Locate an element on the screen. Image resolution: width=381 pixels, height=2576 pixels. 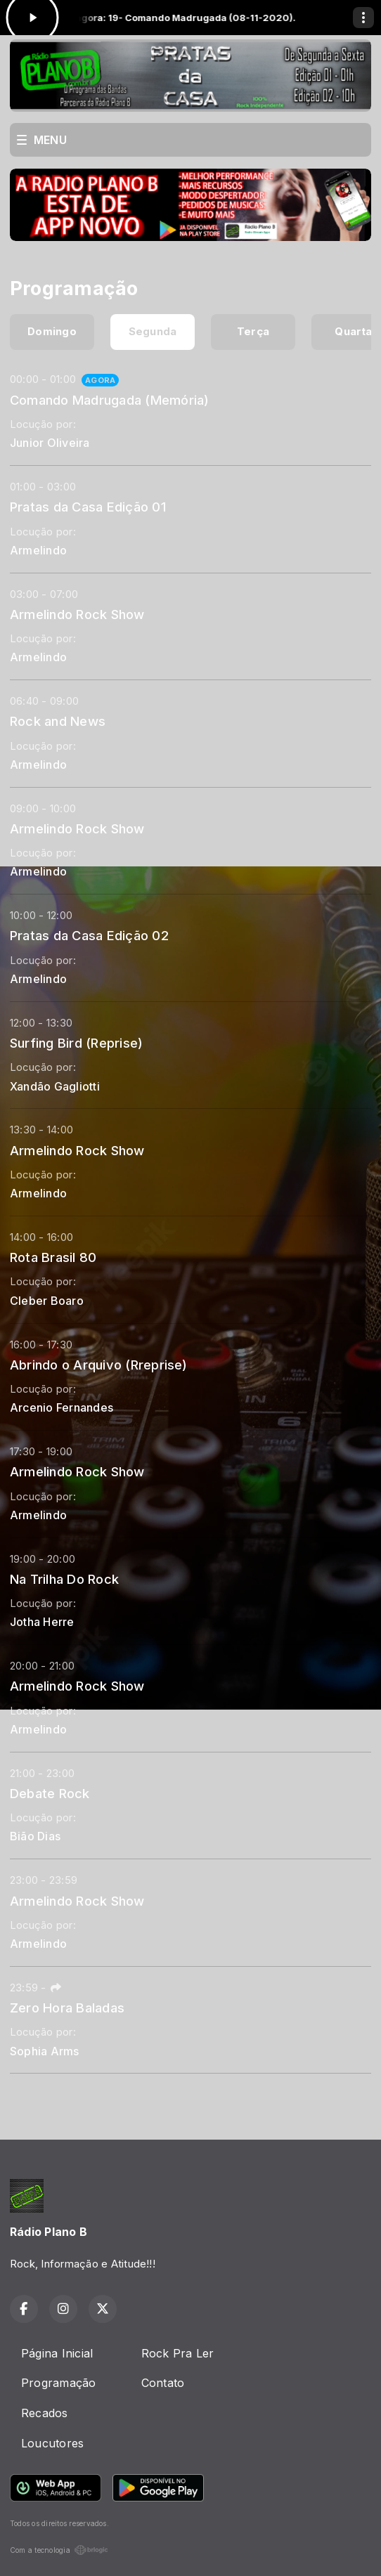
Rota Brasil 80 is located at coordinates (53, 1257).